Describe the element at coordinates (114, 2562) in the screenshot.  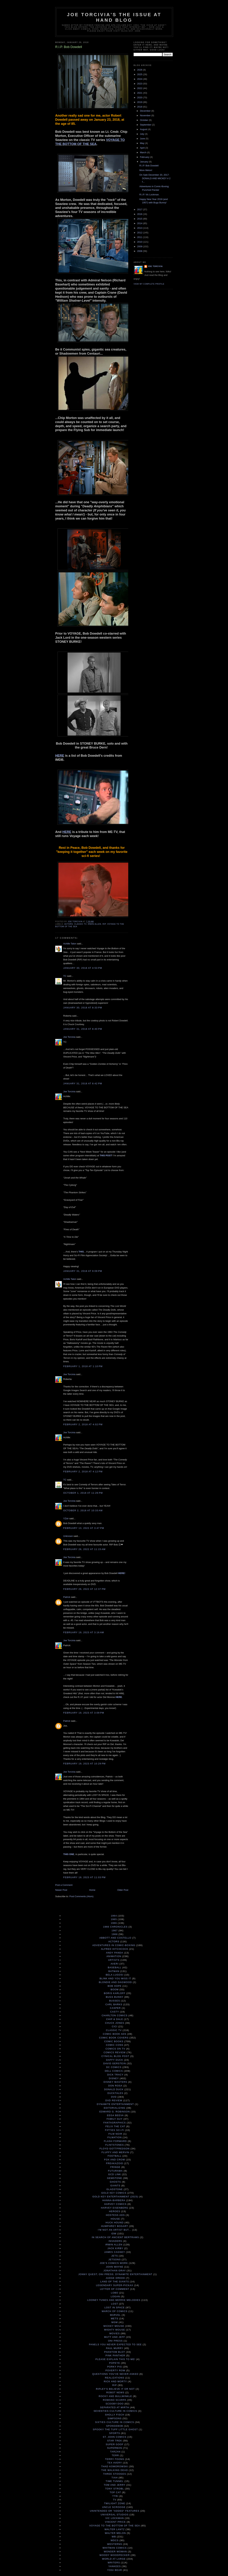
I see `Writers` at that location.